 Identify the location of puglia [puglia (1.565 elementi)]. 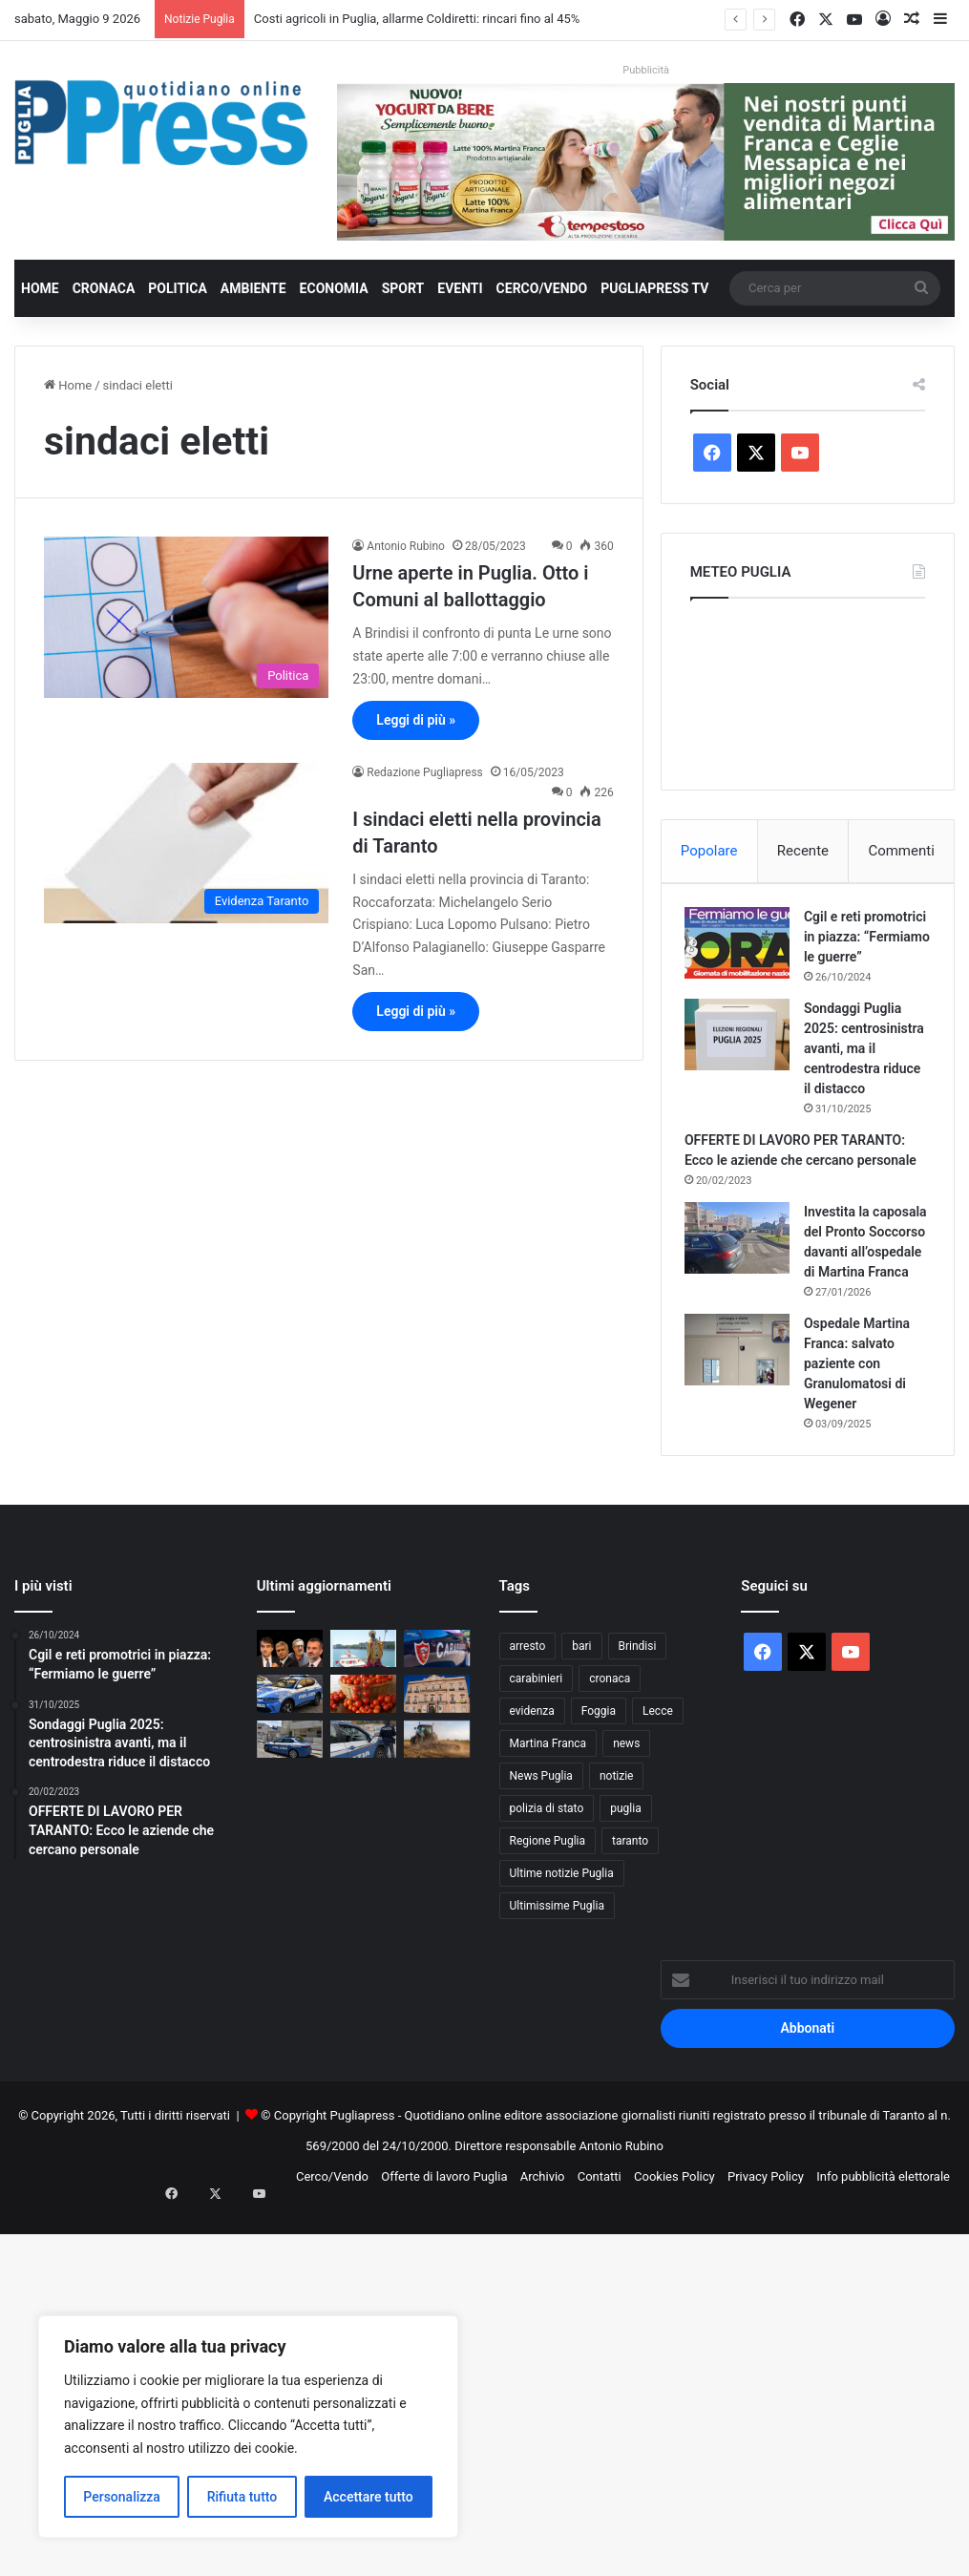
(625, 1900).